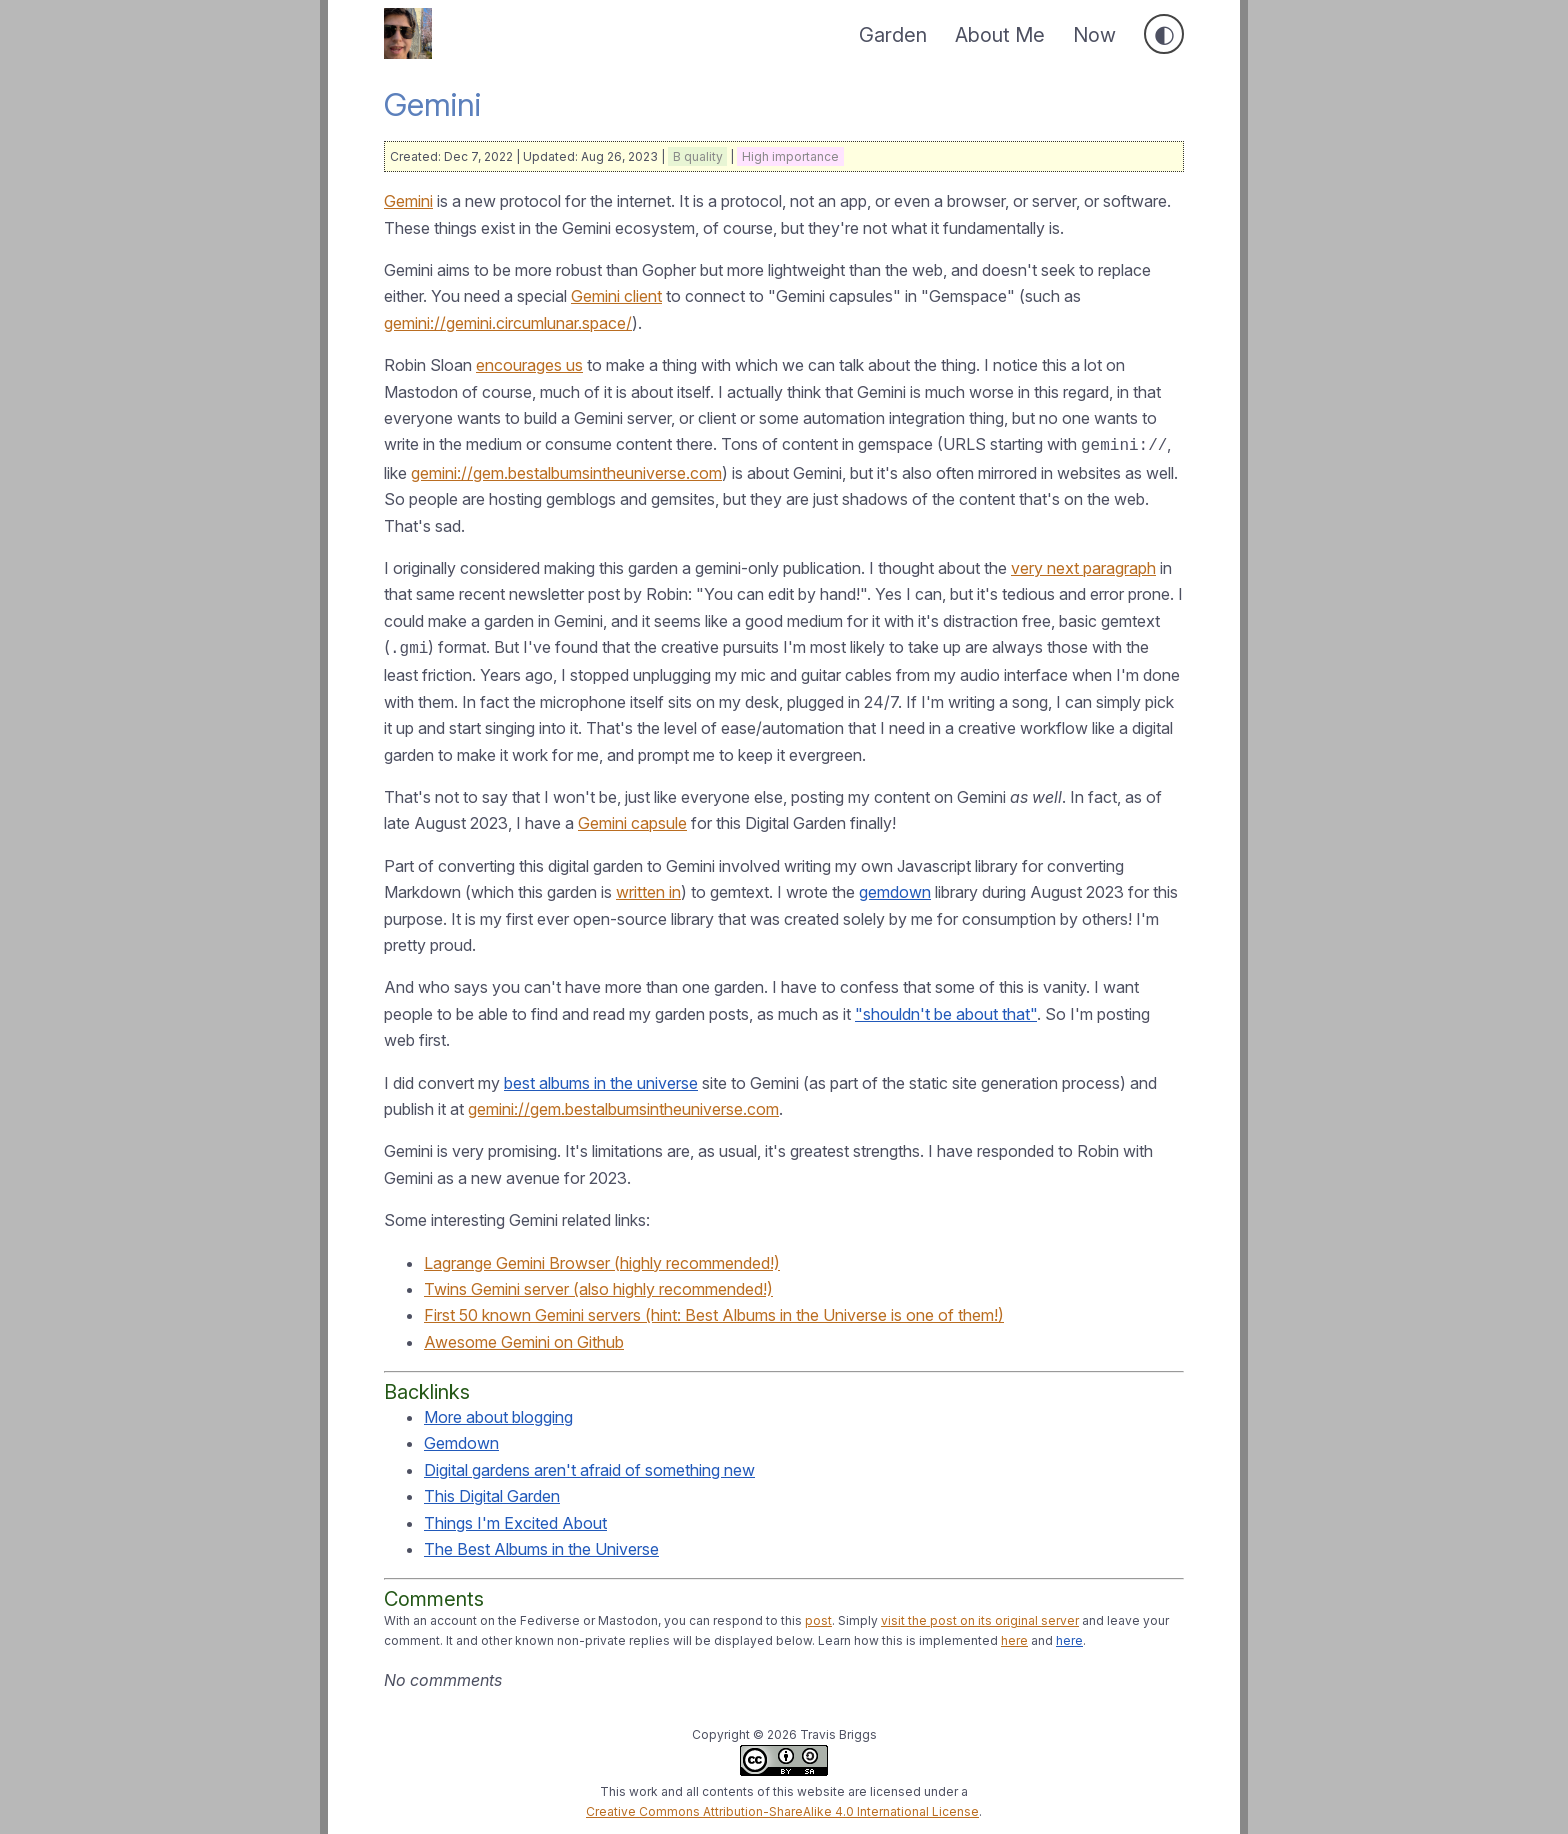 This screenshot has width=1568, height=1834. What do you see at coordinates (598, 1285) in the screenshot?
I see `Twins Gemini server (also highly recommended!)` at bounding box center [598, 1285].